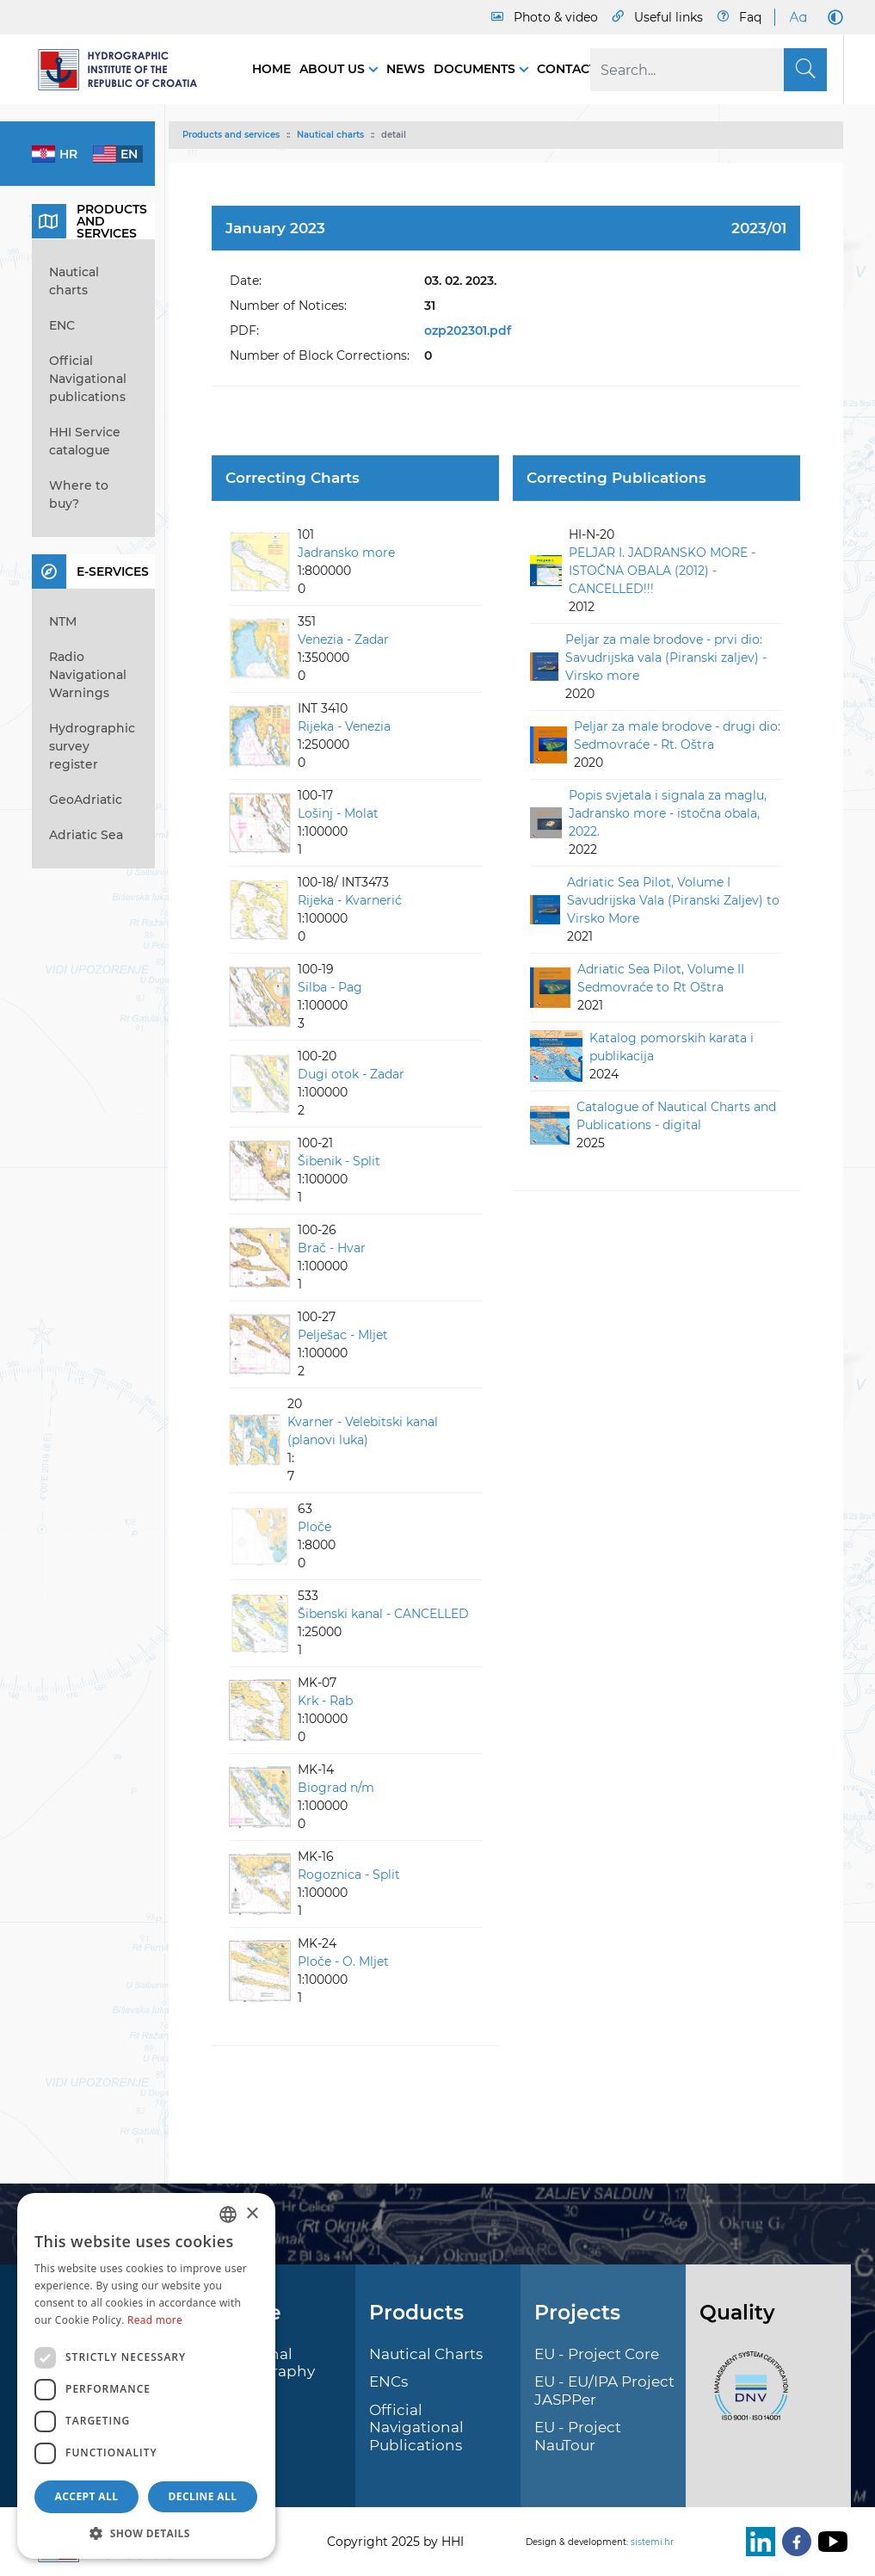  I want to click on Rijeka - Kvarnerić, so click(350, 900).